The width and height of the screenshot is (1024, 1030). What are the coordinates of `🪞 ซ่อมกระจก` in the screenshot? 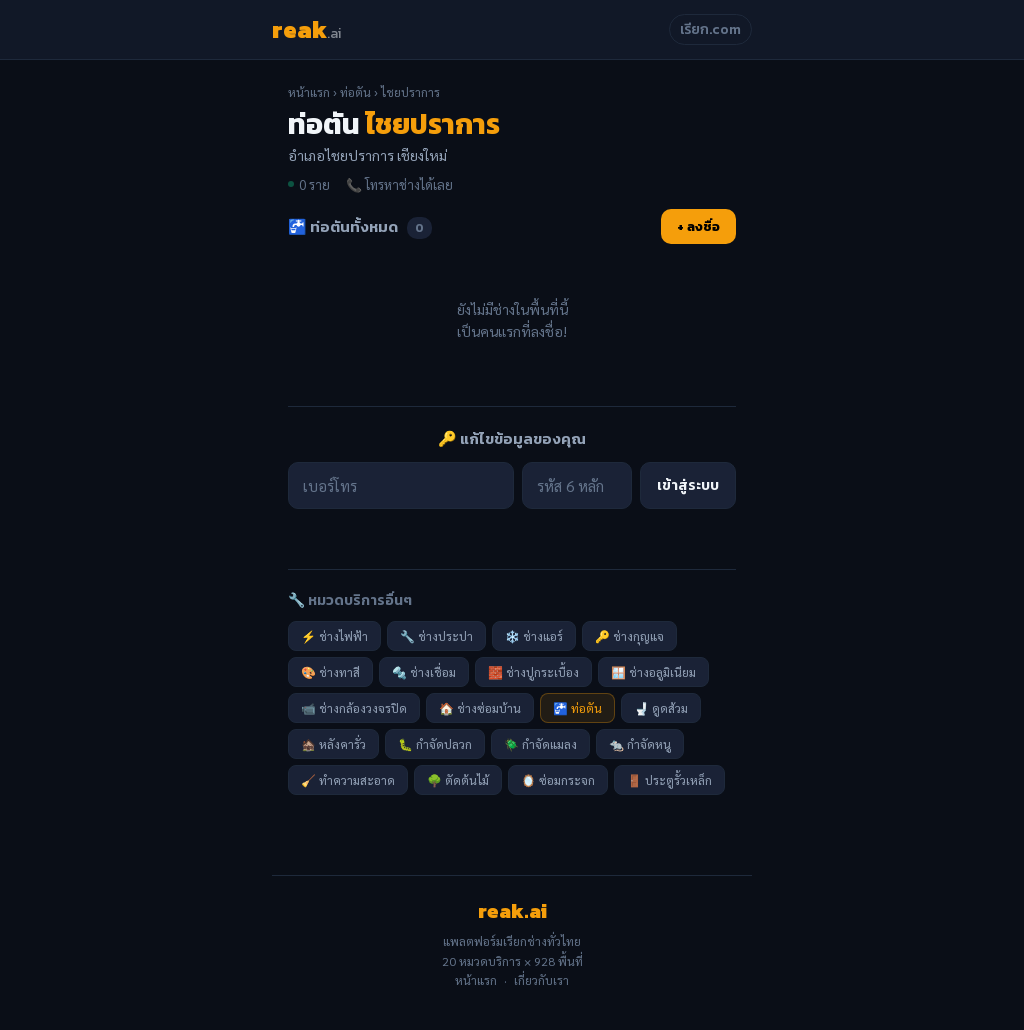 It's located at (558, 780).